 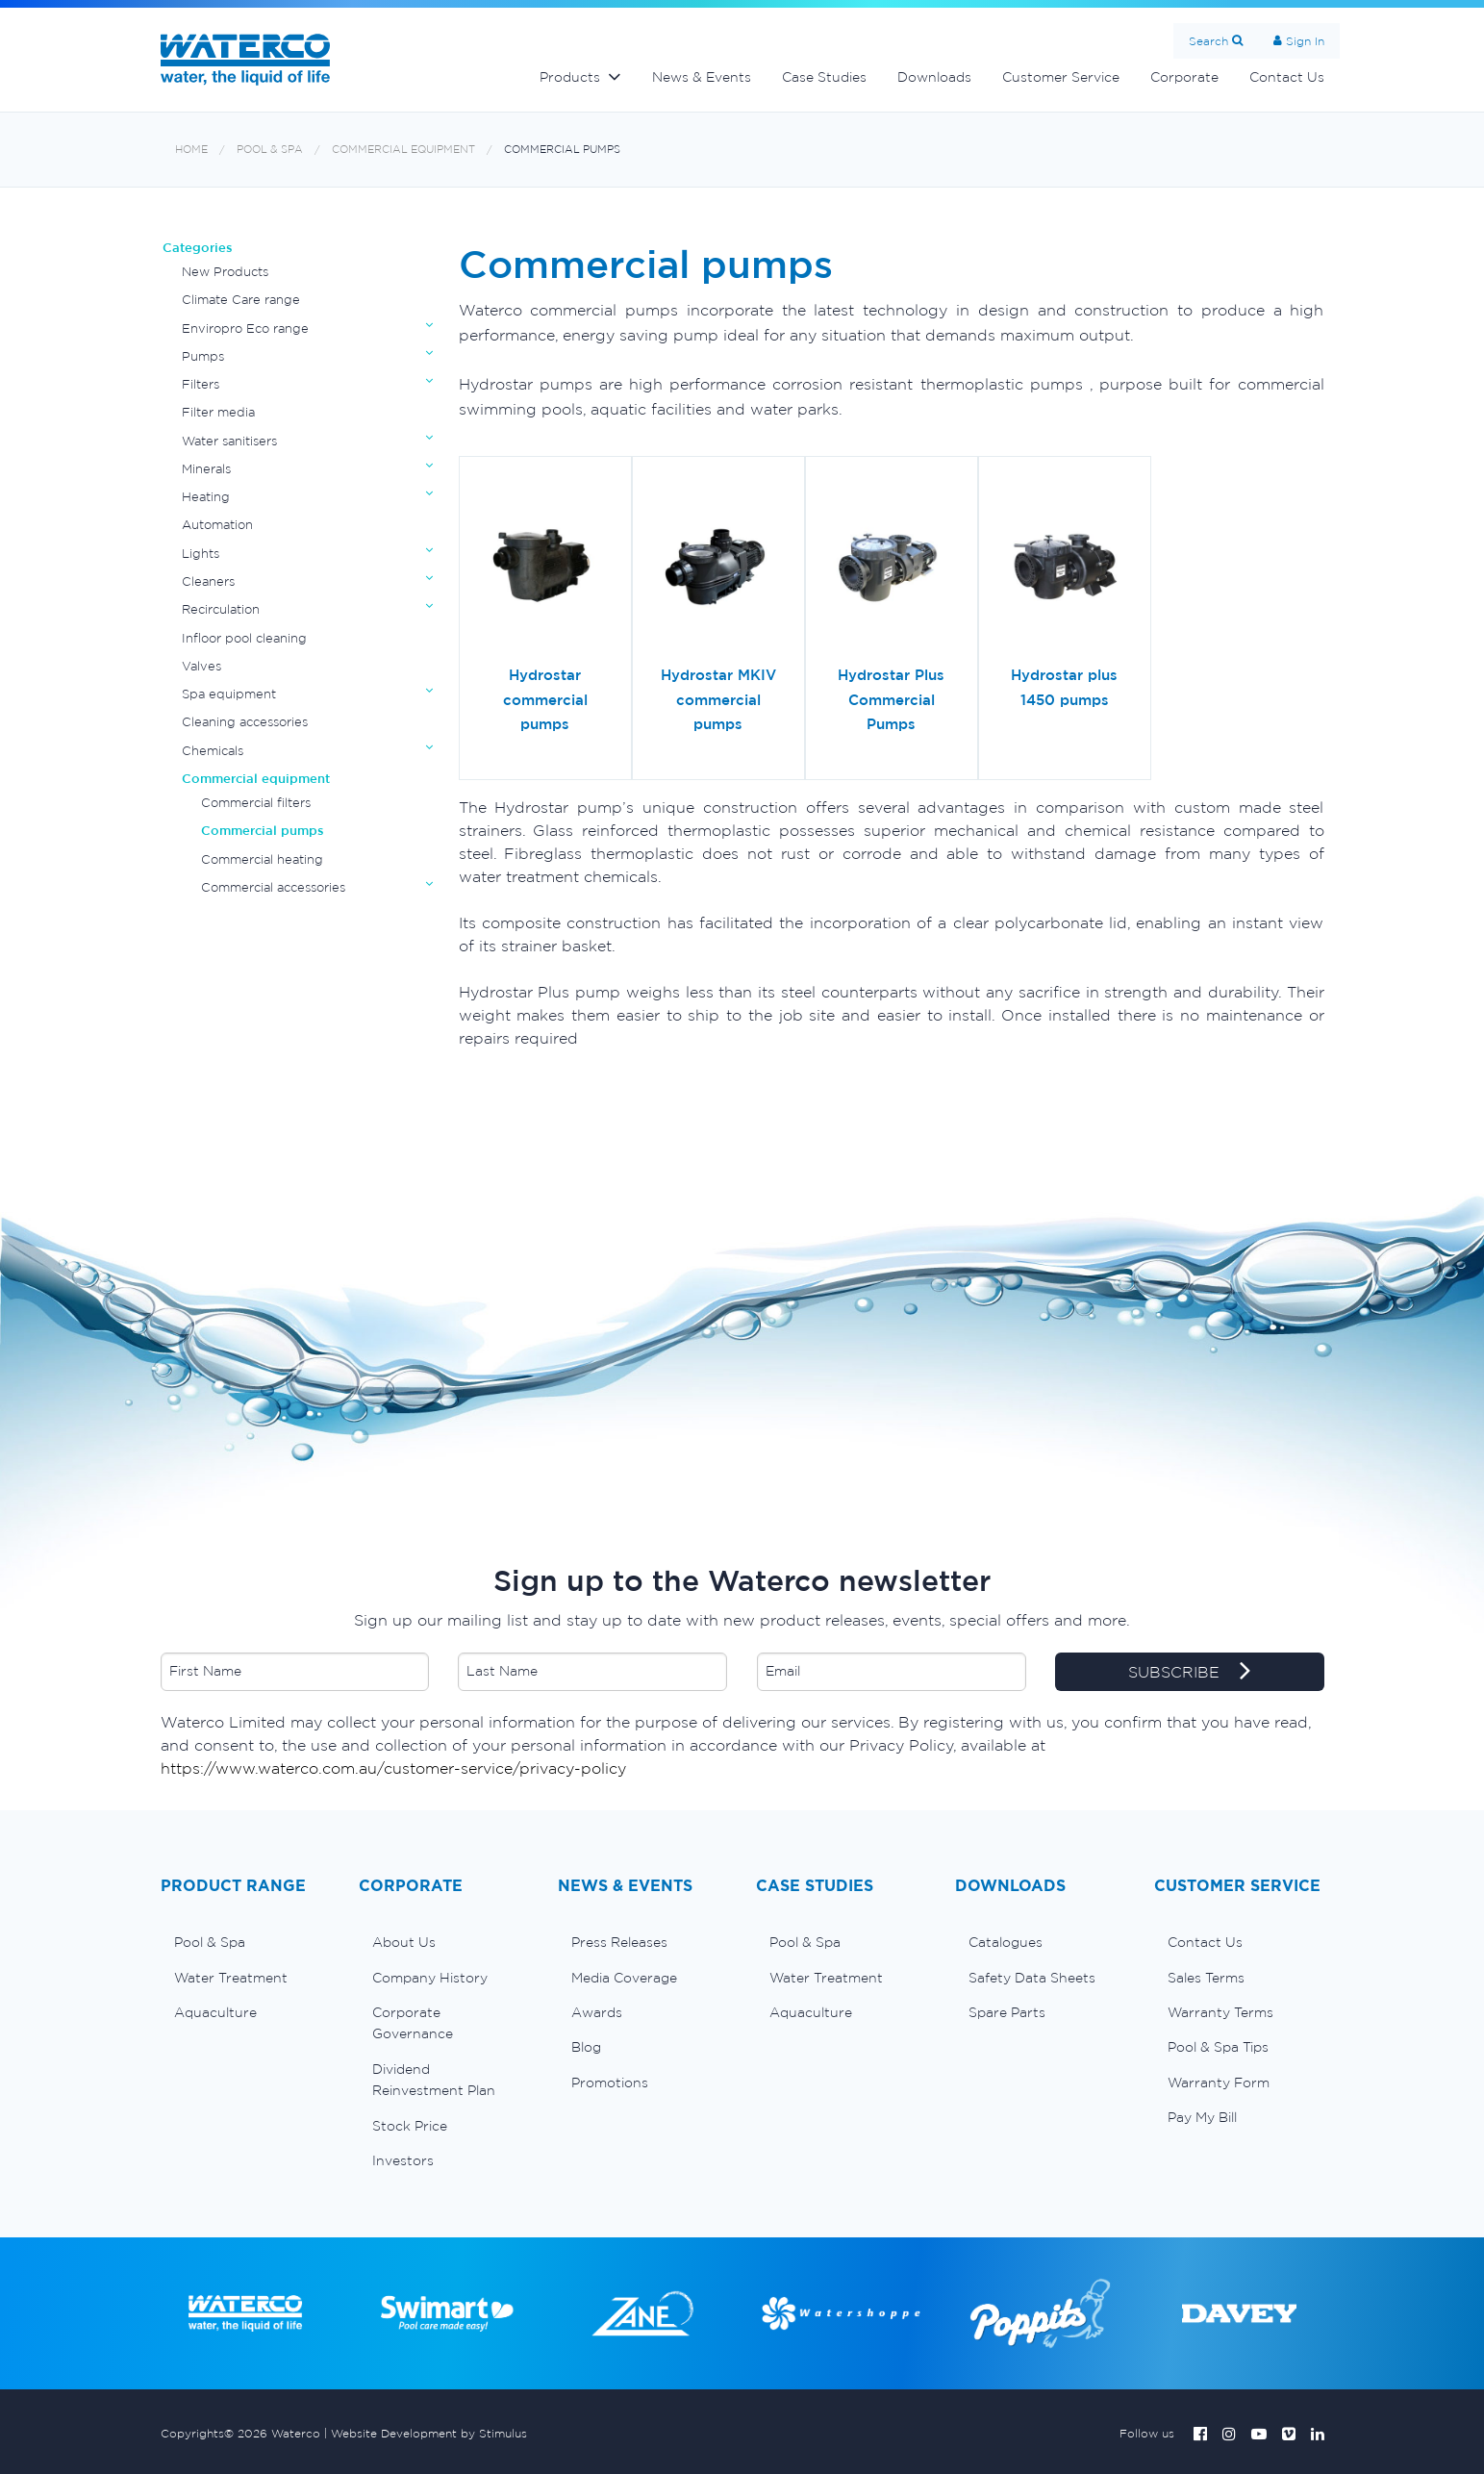 I want to click on Commercial pumps, so click(x=562, y=149).